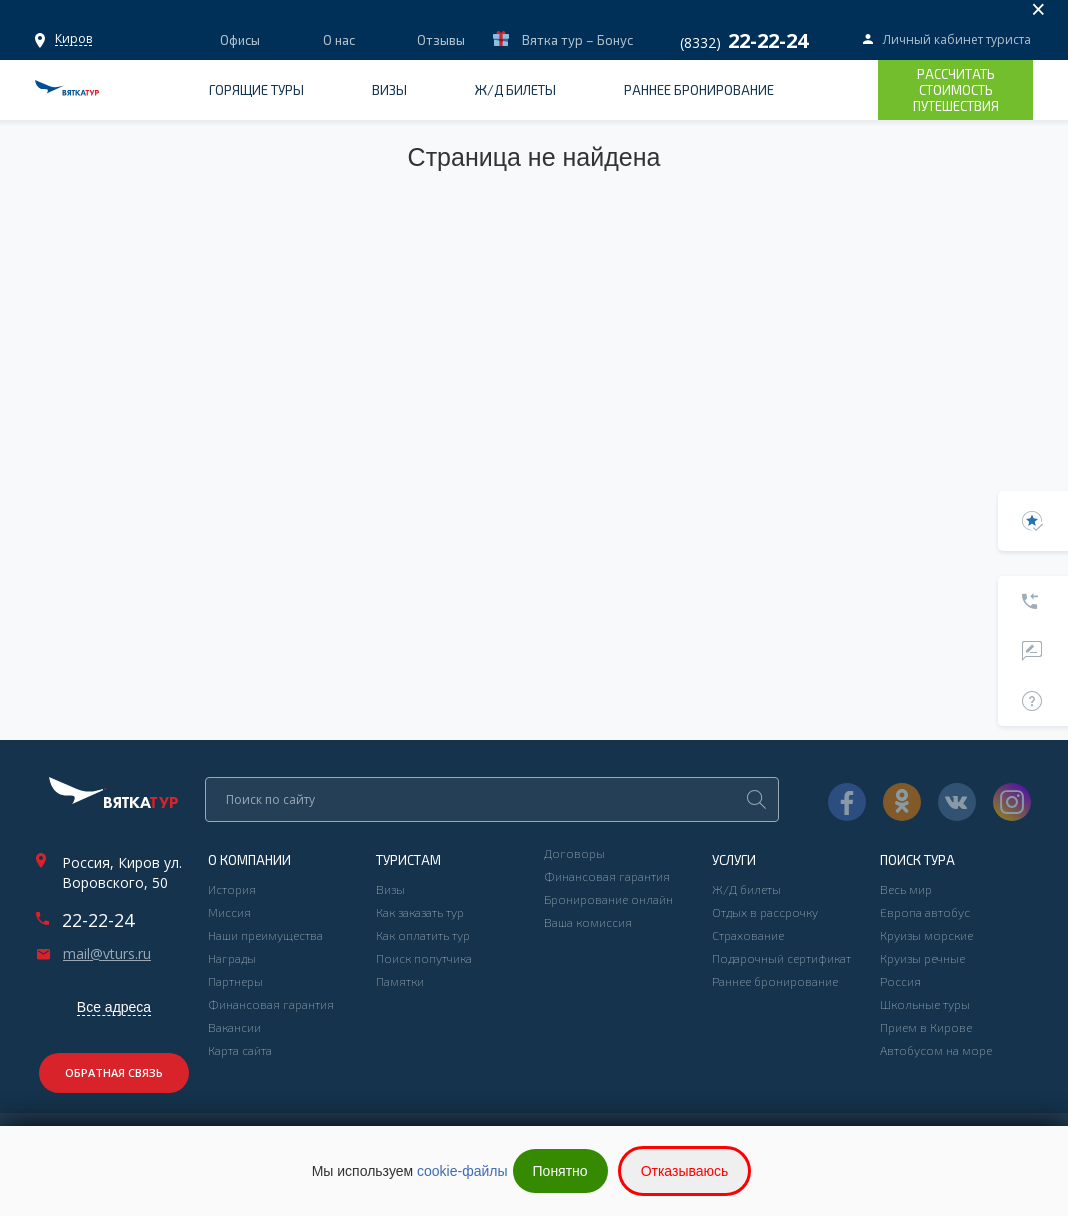 The height and width of the screenshot is (1216, 1068). Describe the element at coordinates (576, 40) in the screenshot. I see `Вятка тур – Бонус` at that location.